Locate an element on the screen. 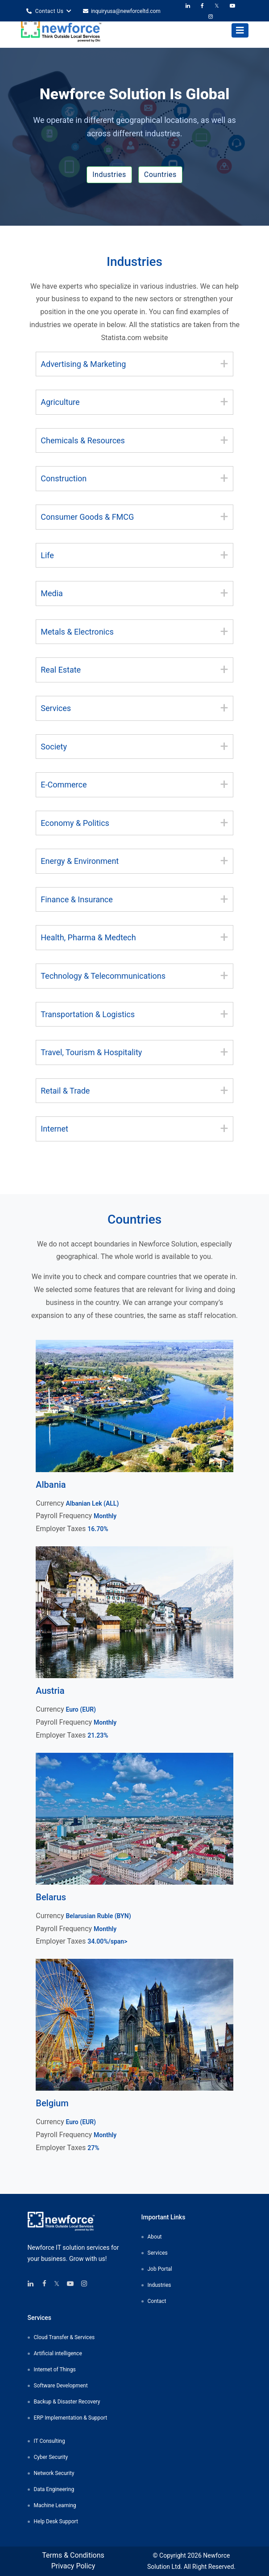 This screenshot has width=269, height=2576. Machine Learning is located at coordinates (55, 2505).